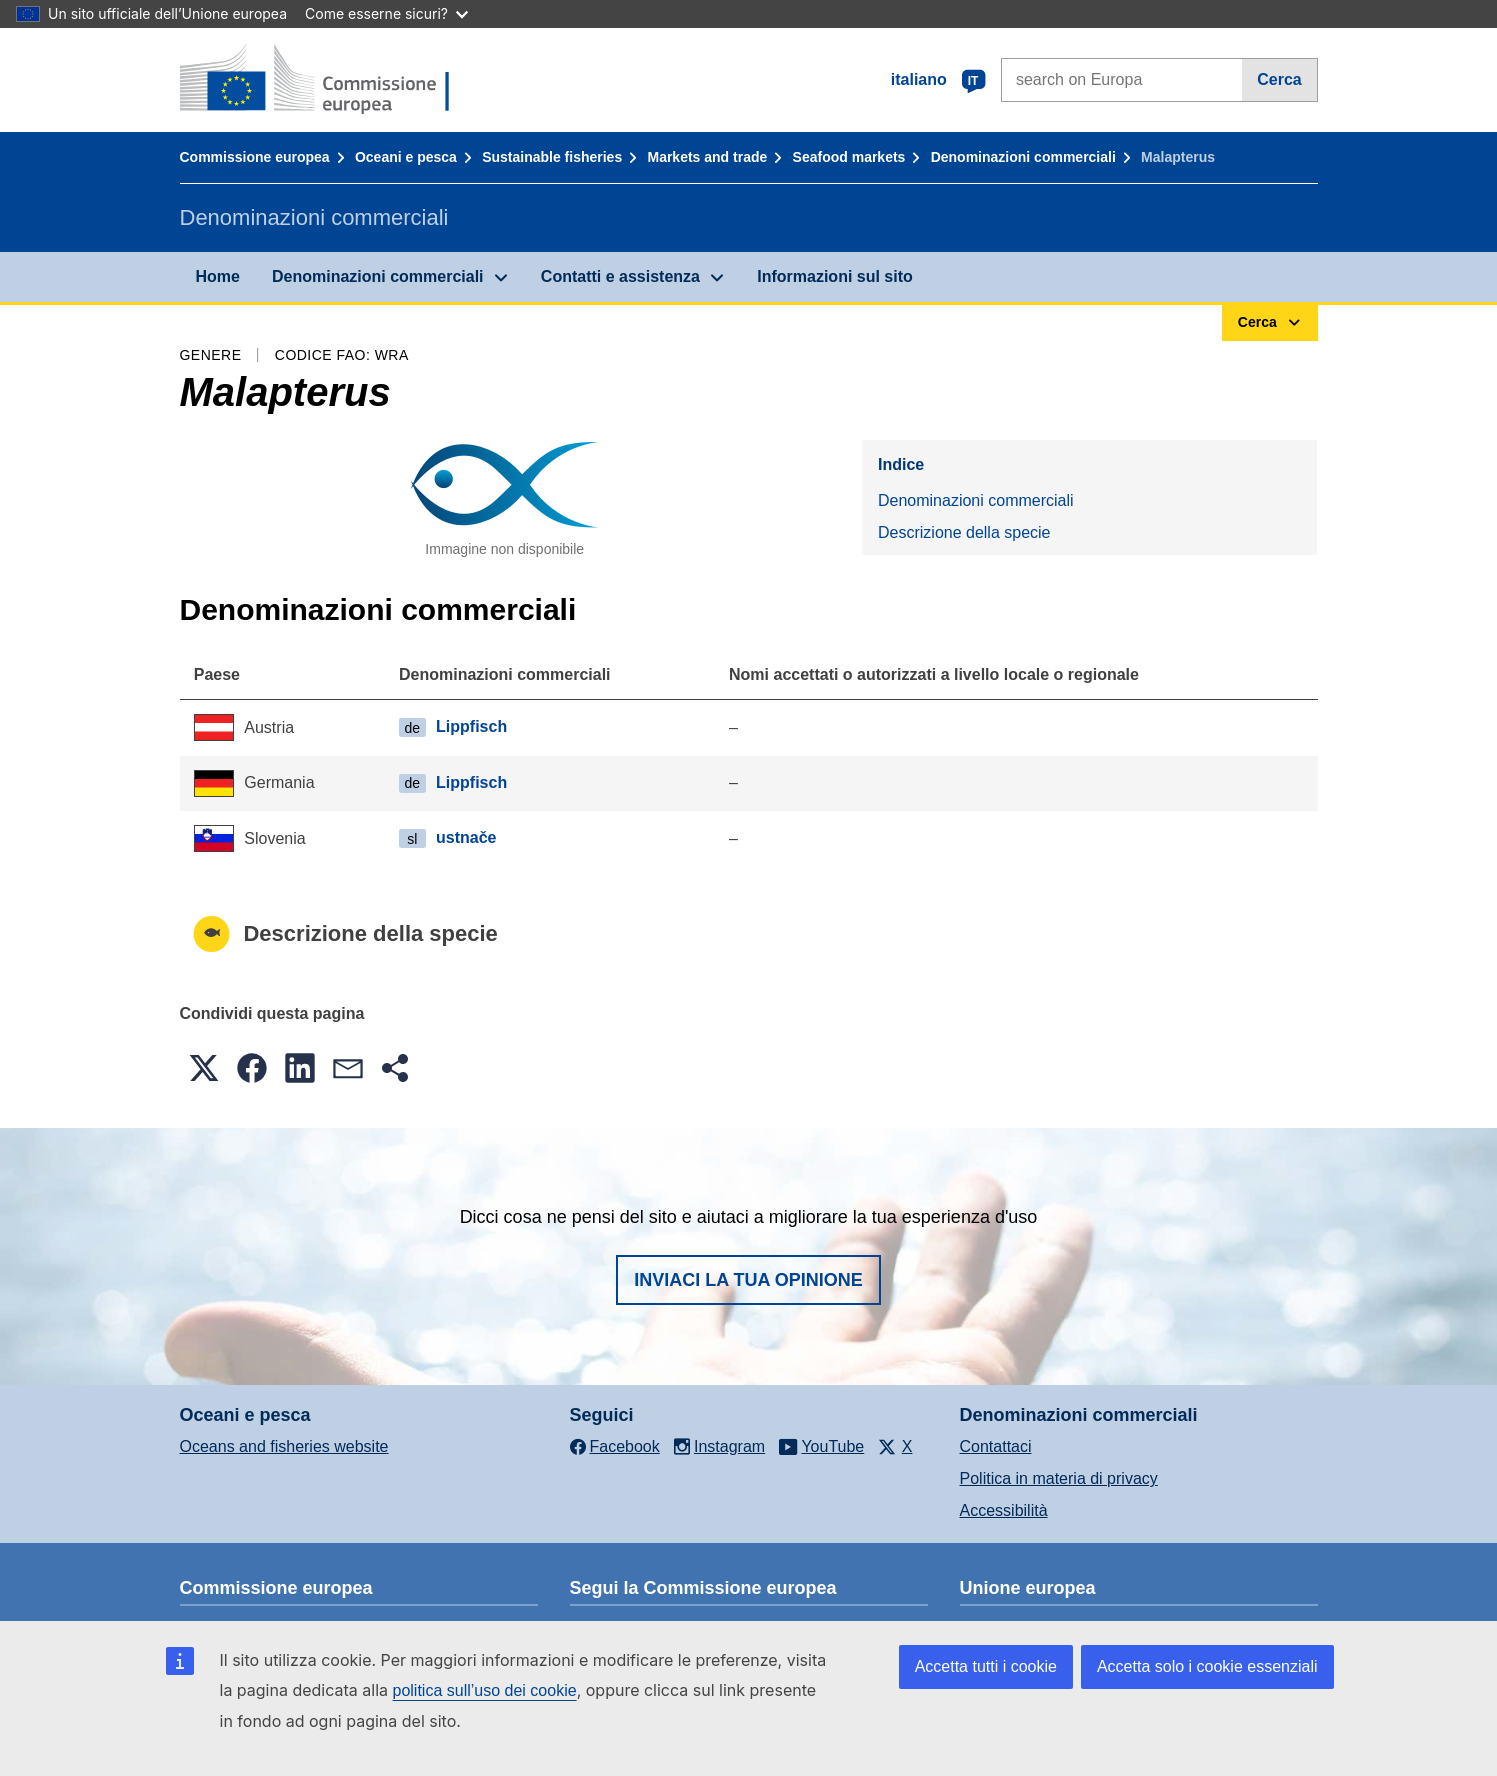 The width and height of the screenshot is (1497, 1776). Describe the element at coordinates (204, 1068) in the screenshot. I see `[button]` at that location.